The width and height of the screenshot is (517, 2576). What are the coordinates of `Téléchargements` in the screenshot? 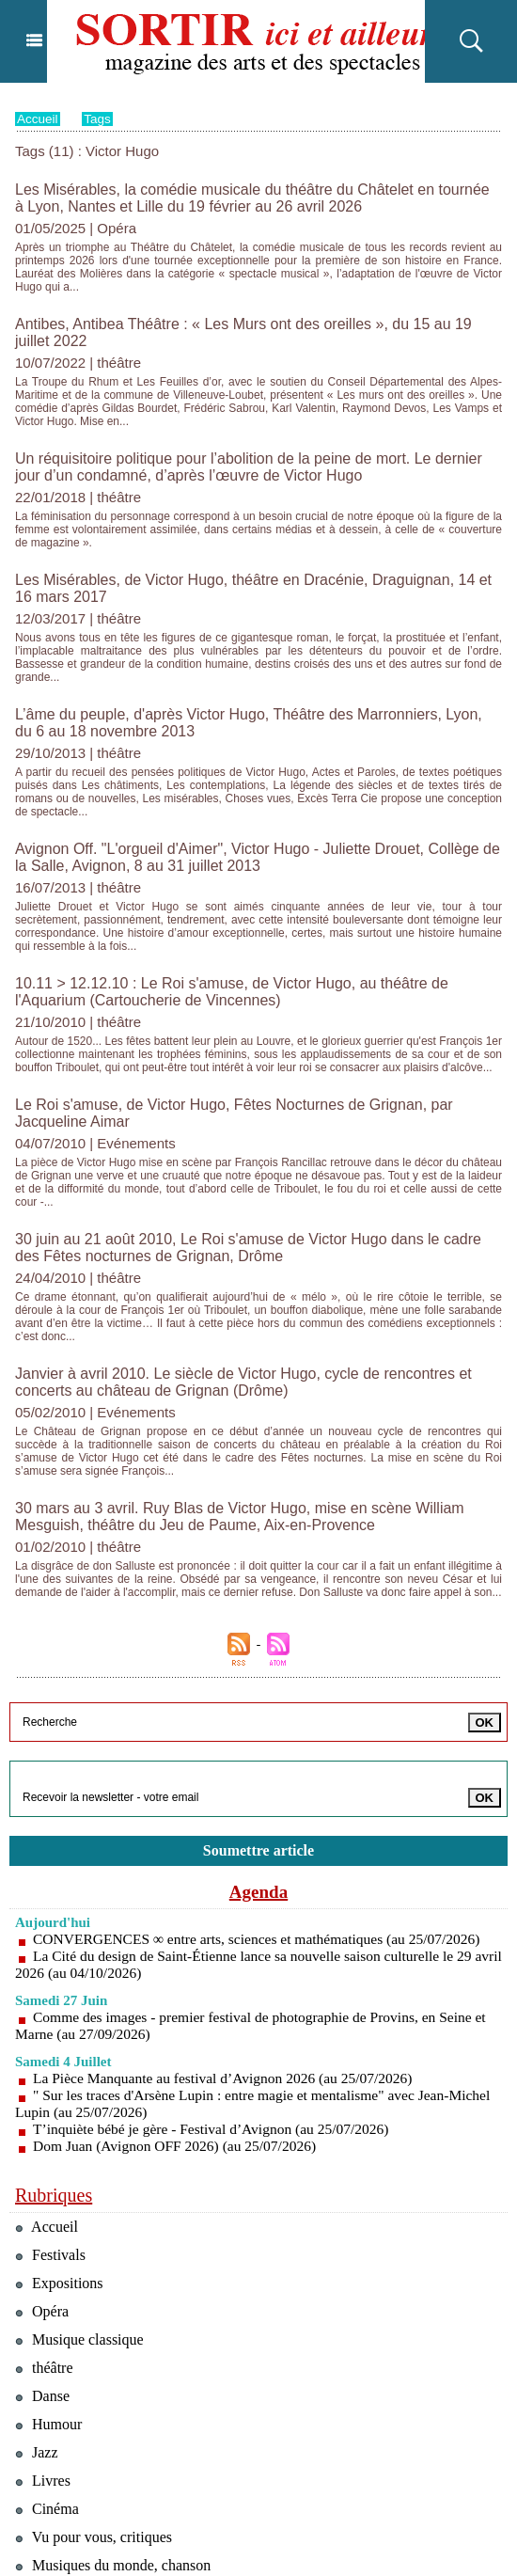 It's located at (78, 2481).